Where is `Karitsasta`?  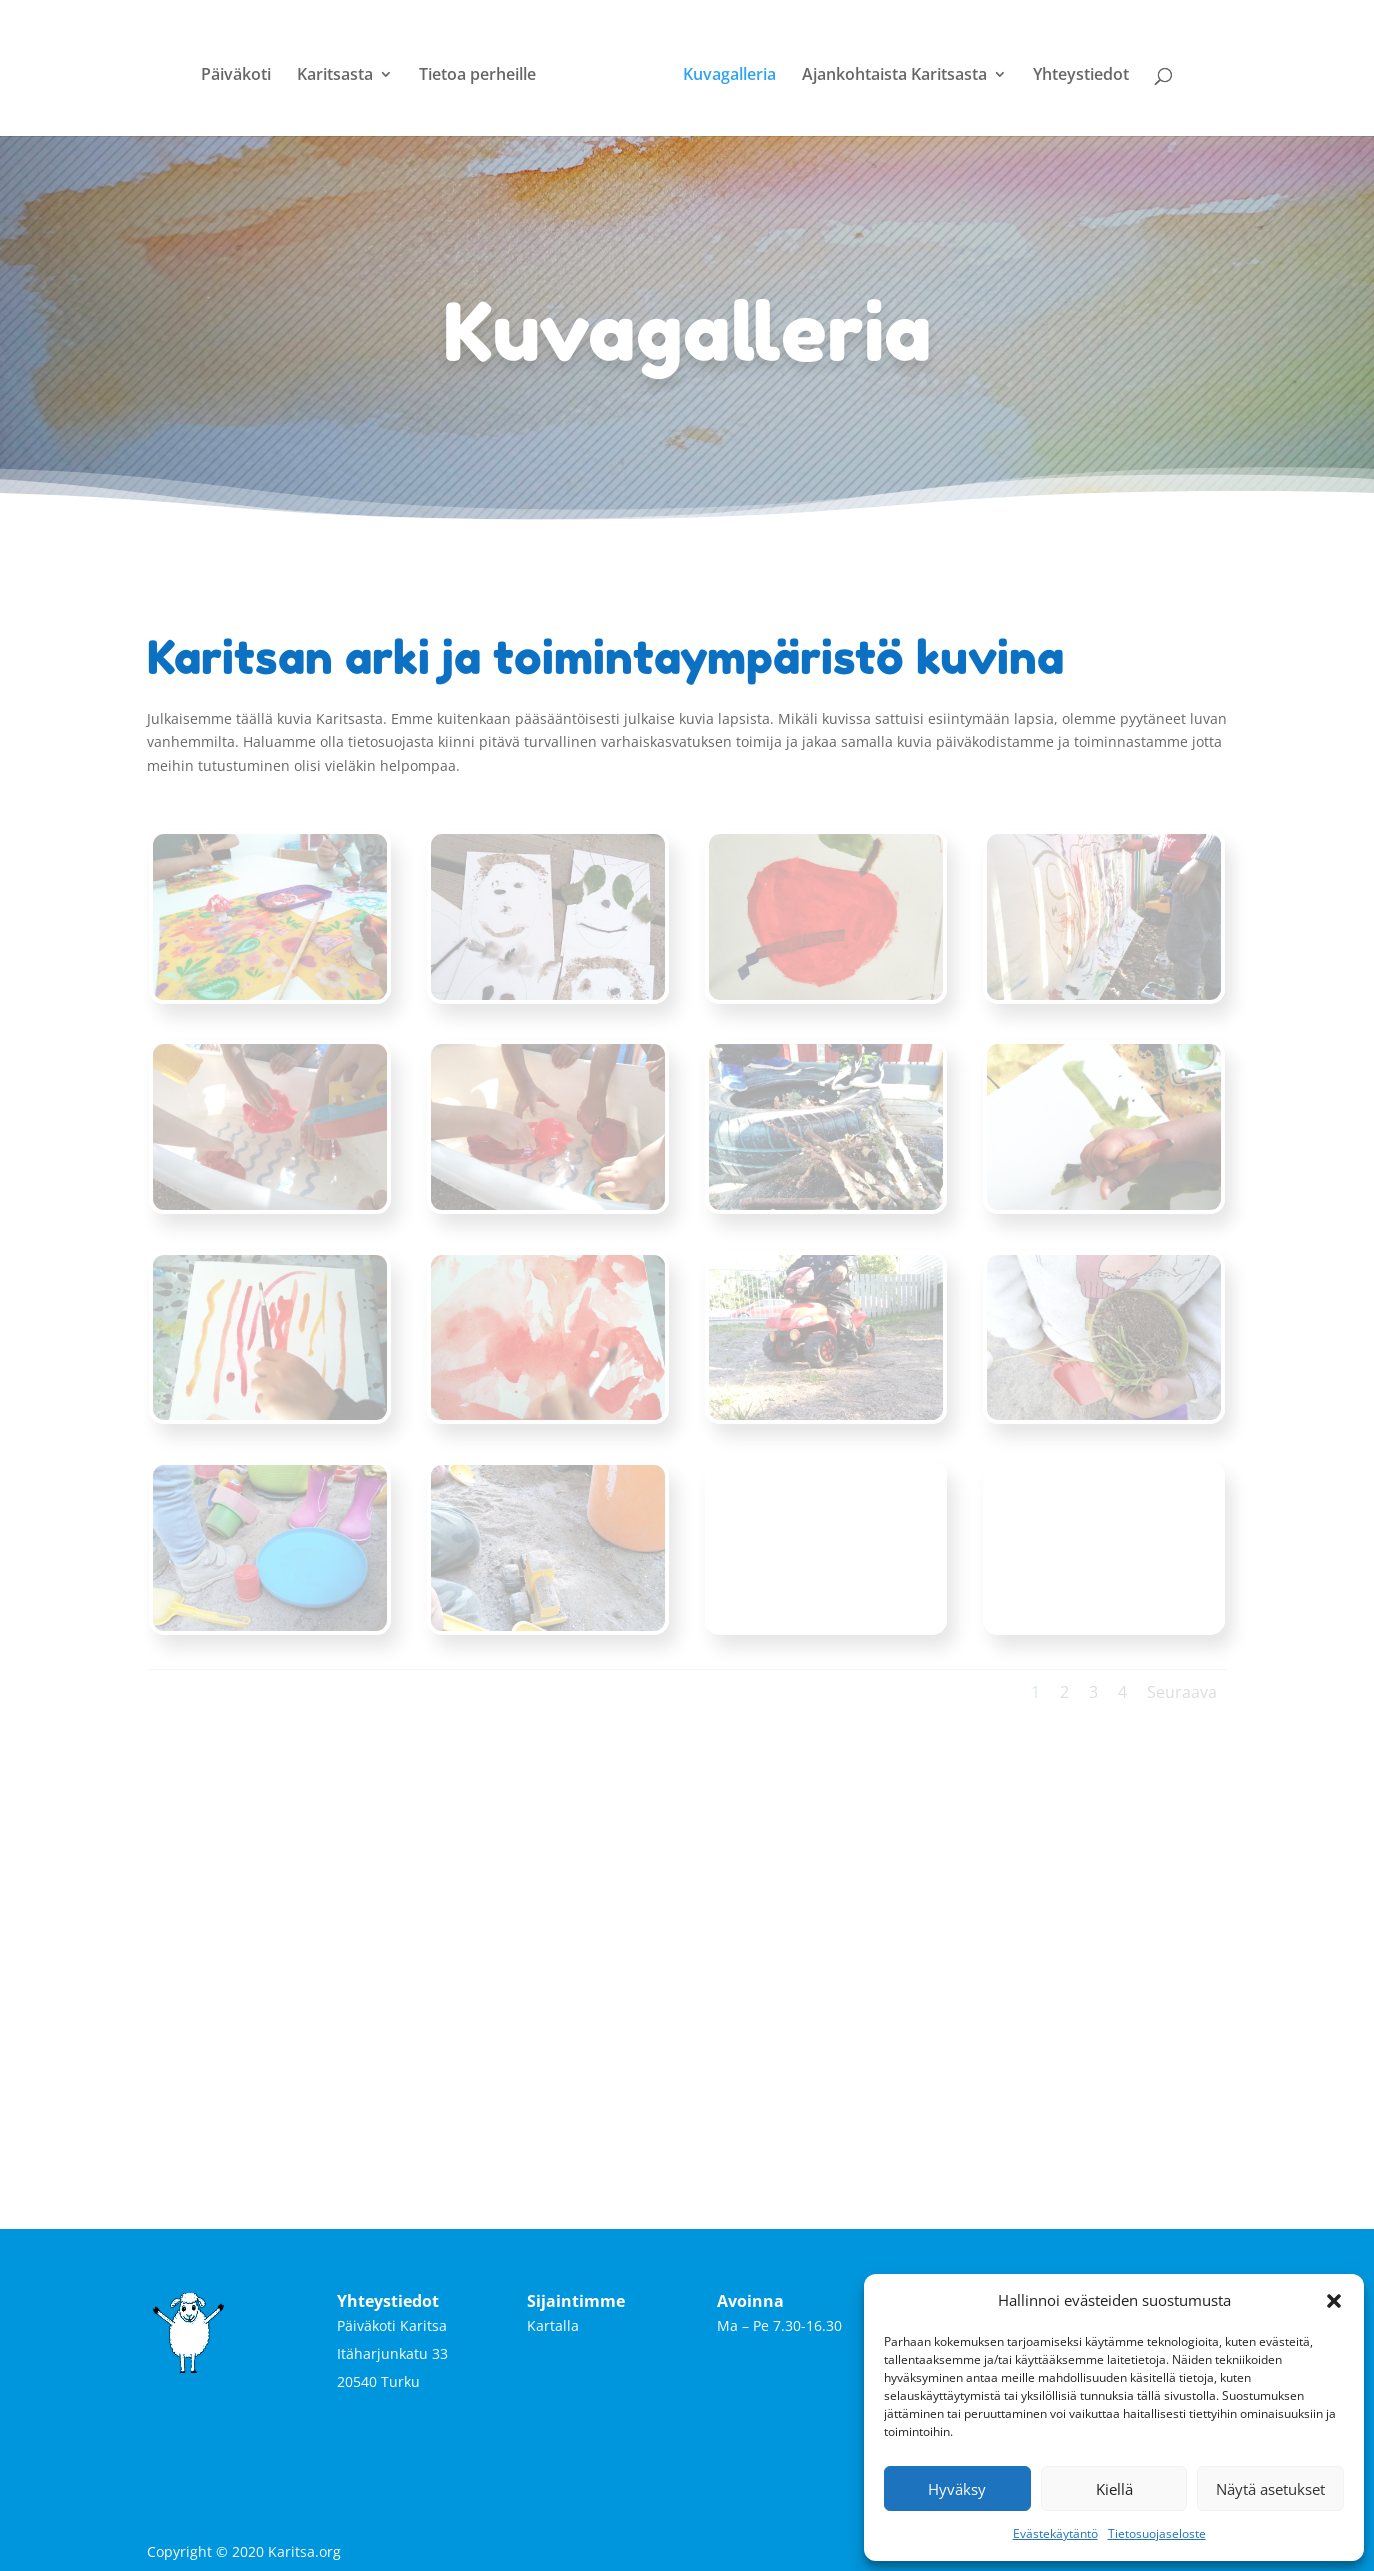
Karitsasta is located at coordinates (342, 68).